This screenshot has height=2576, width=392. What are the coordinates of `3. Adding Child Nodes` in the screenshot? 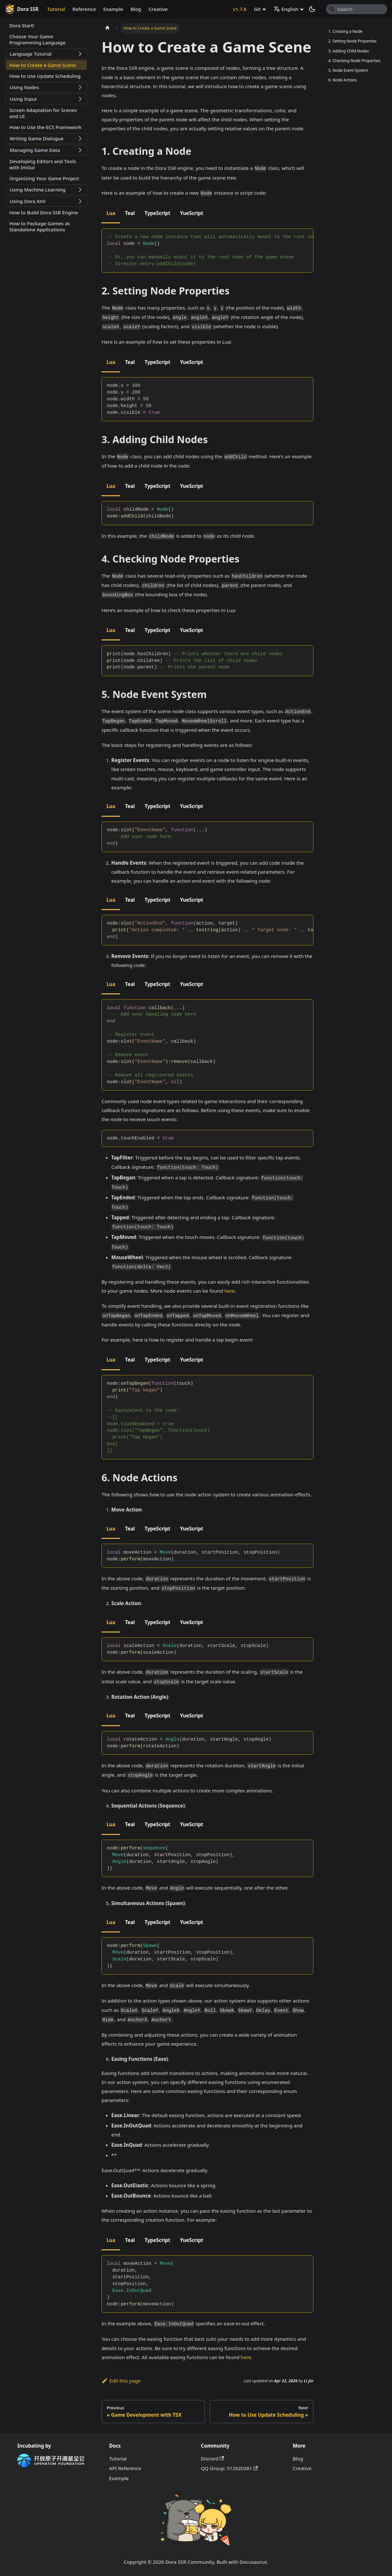 It's located at (348, 51).